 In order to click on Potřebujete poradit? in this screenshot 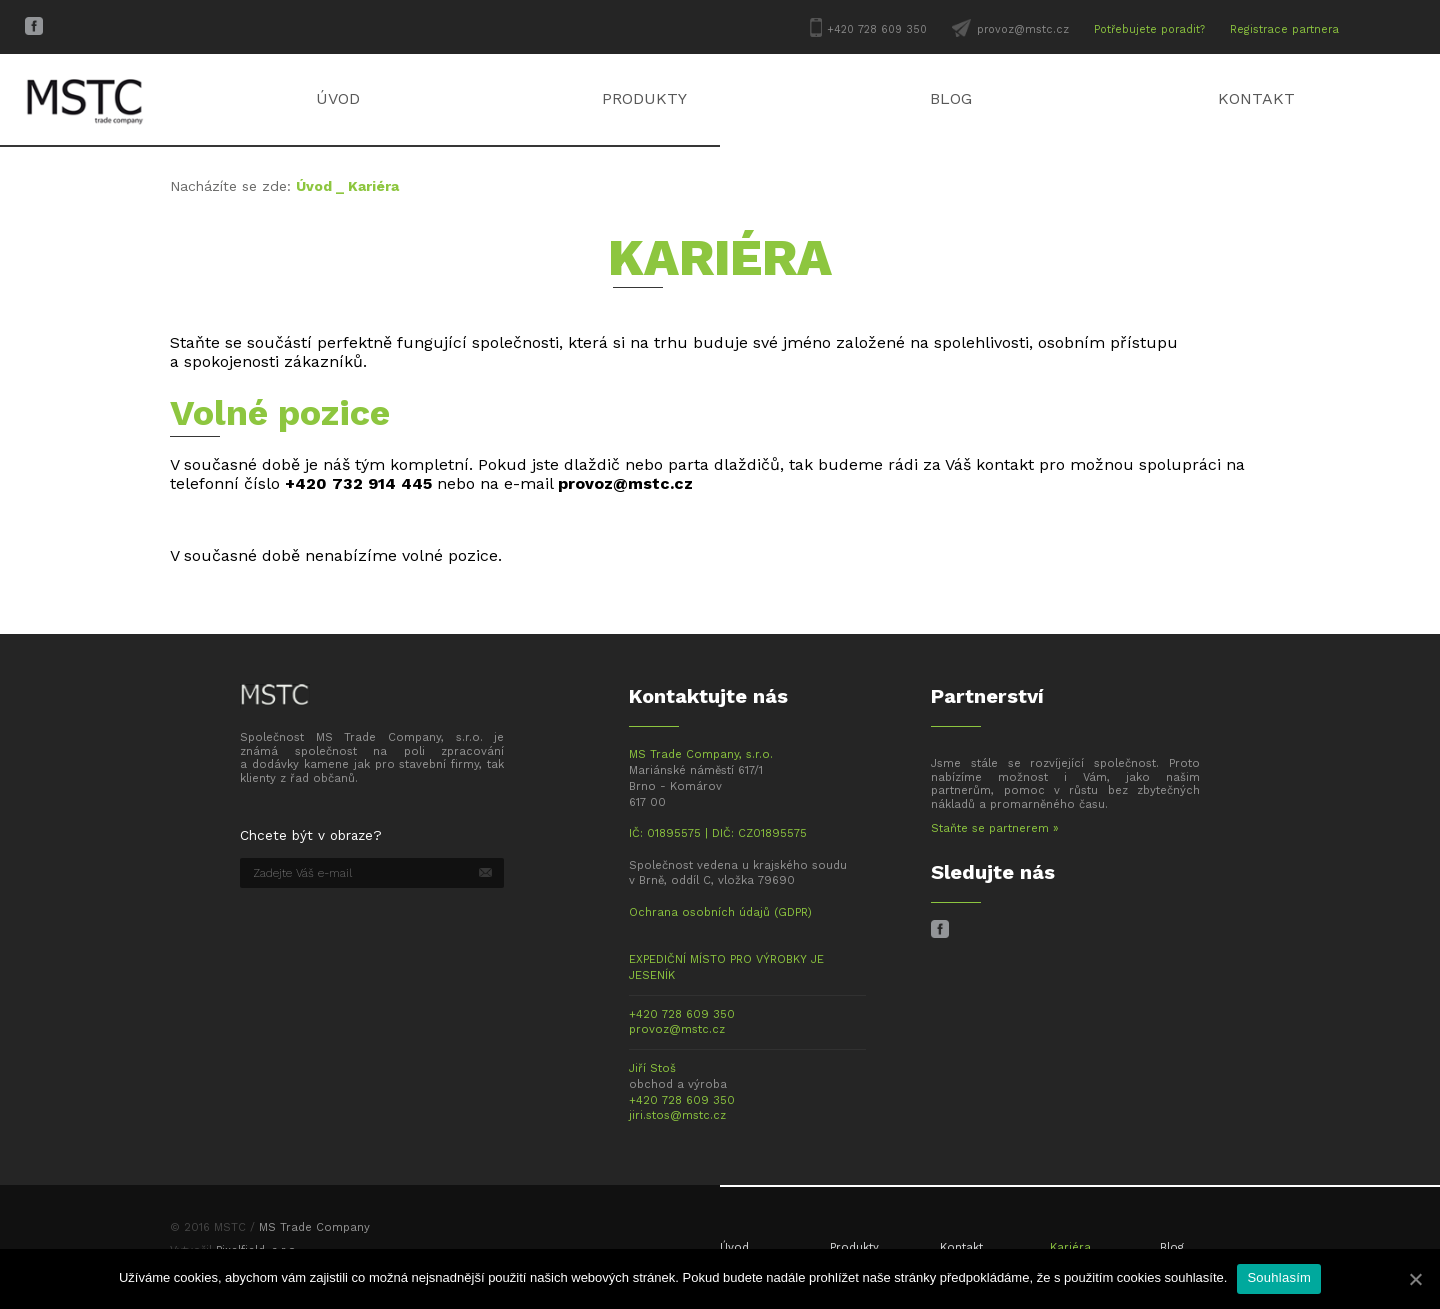, I will do `click(1149, 29)`.